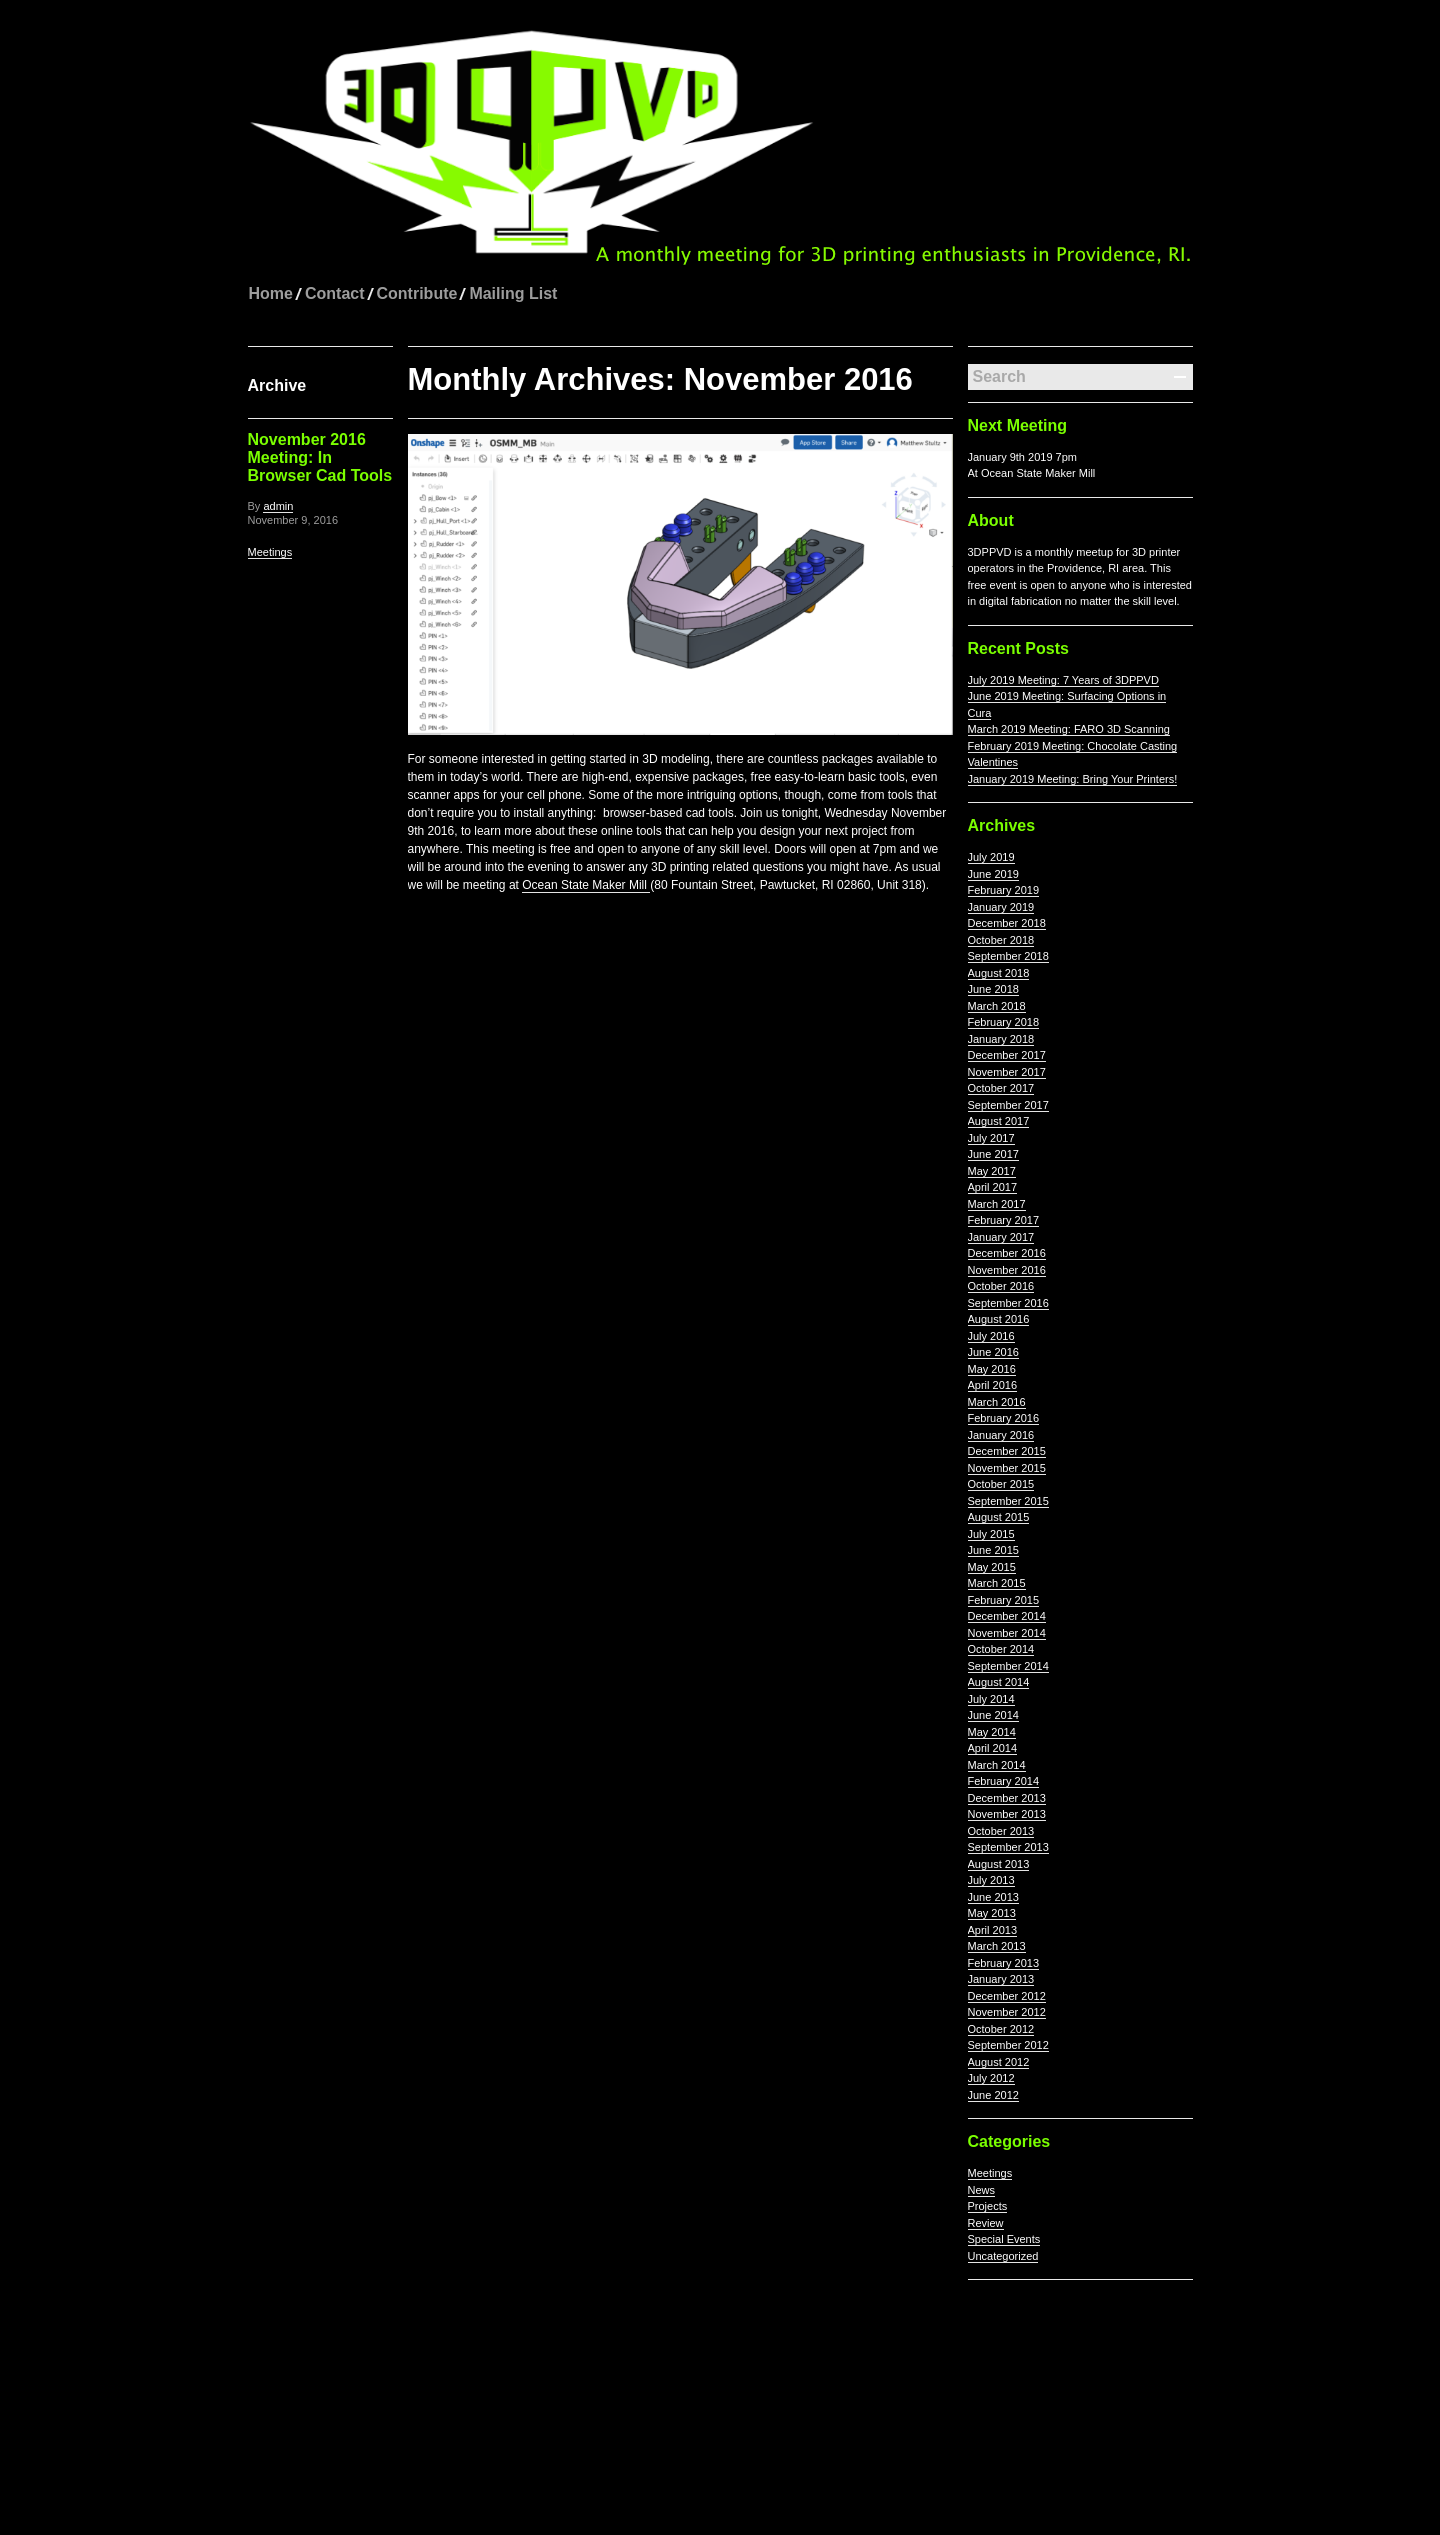 The width and height of the screenshot is (1440, 2535). Describe the element at coordinates (993, 1550) in the screenshot. I see `June 2015` at that location.